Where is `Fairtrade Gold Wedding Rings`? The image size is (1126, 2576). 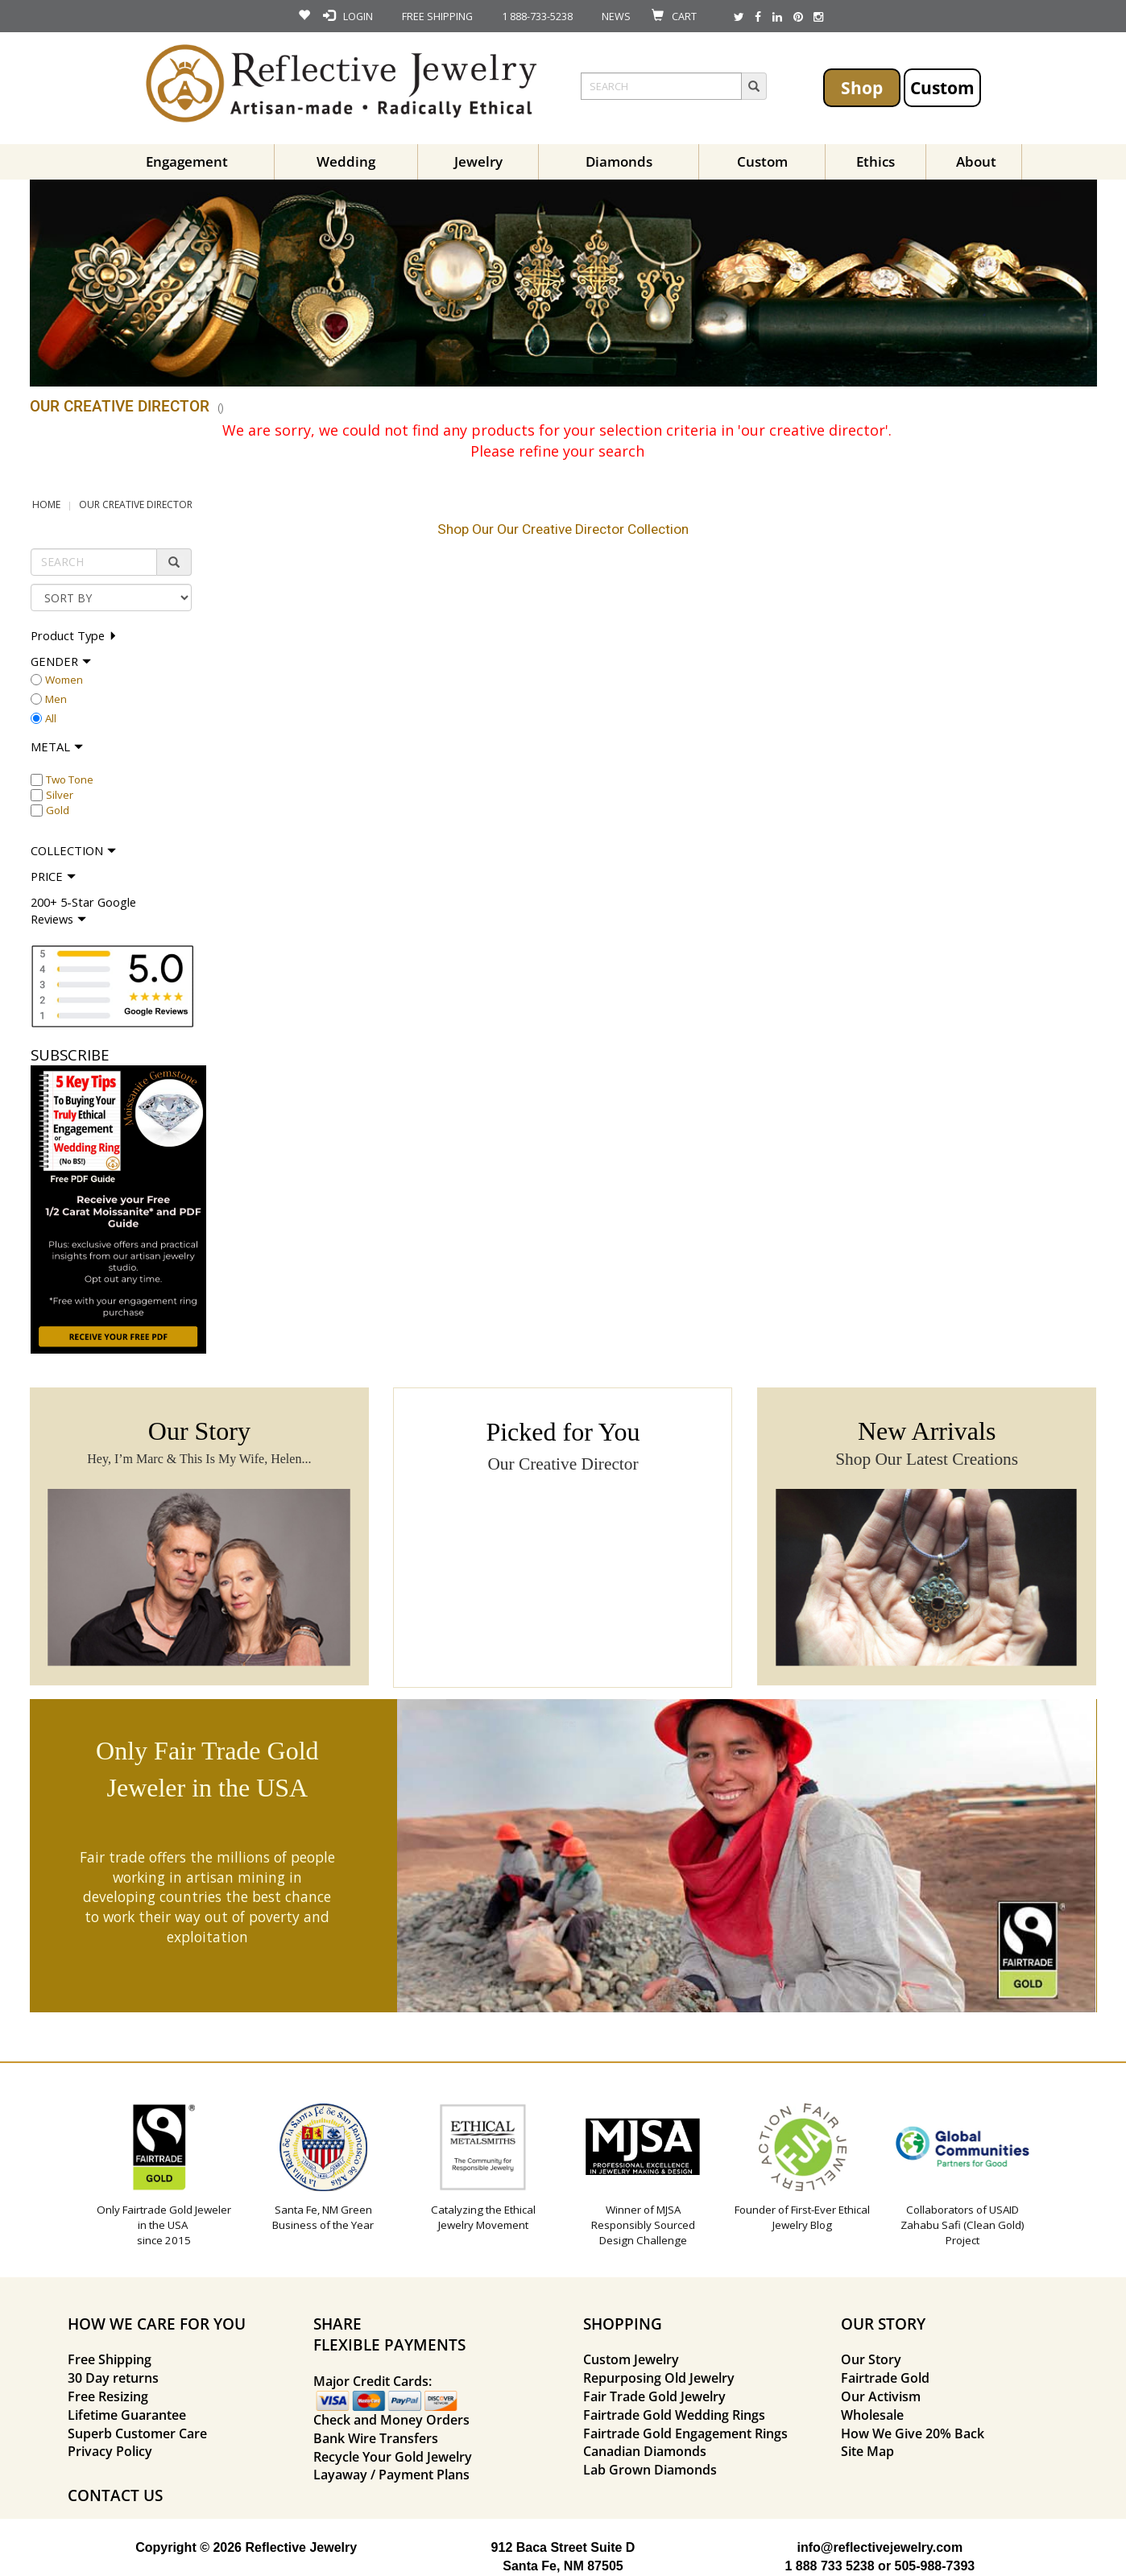
Fairtrade Gold Wedding Rings is located at coordinates (674, 2415).